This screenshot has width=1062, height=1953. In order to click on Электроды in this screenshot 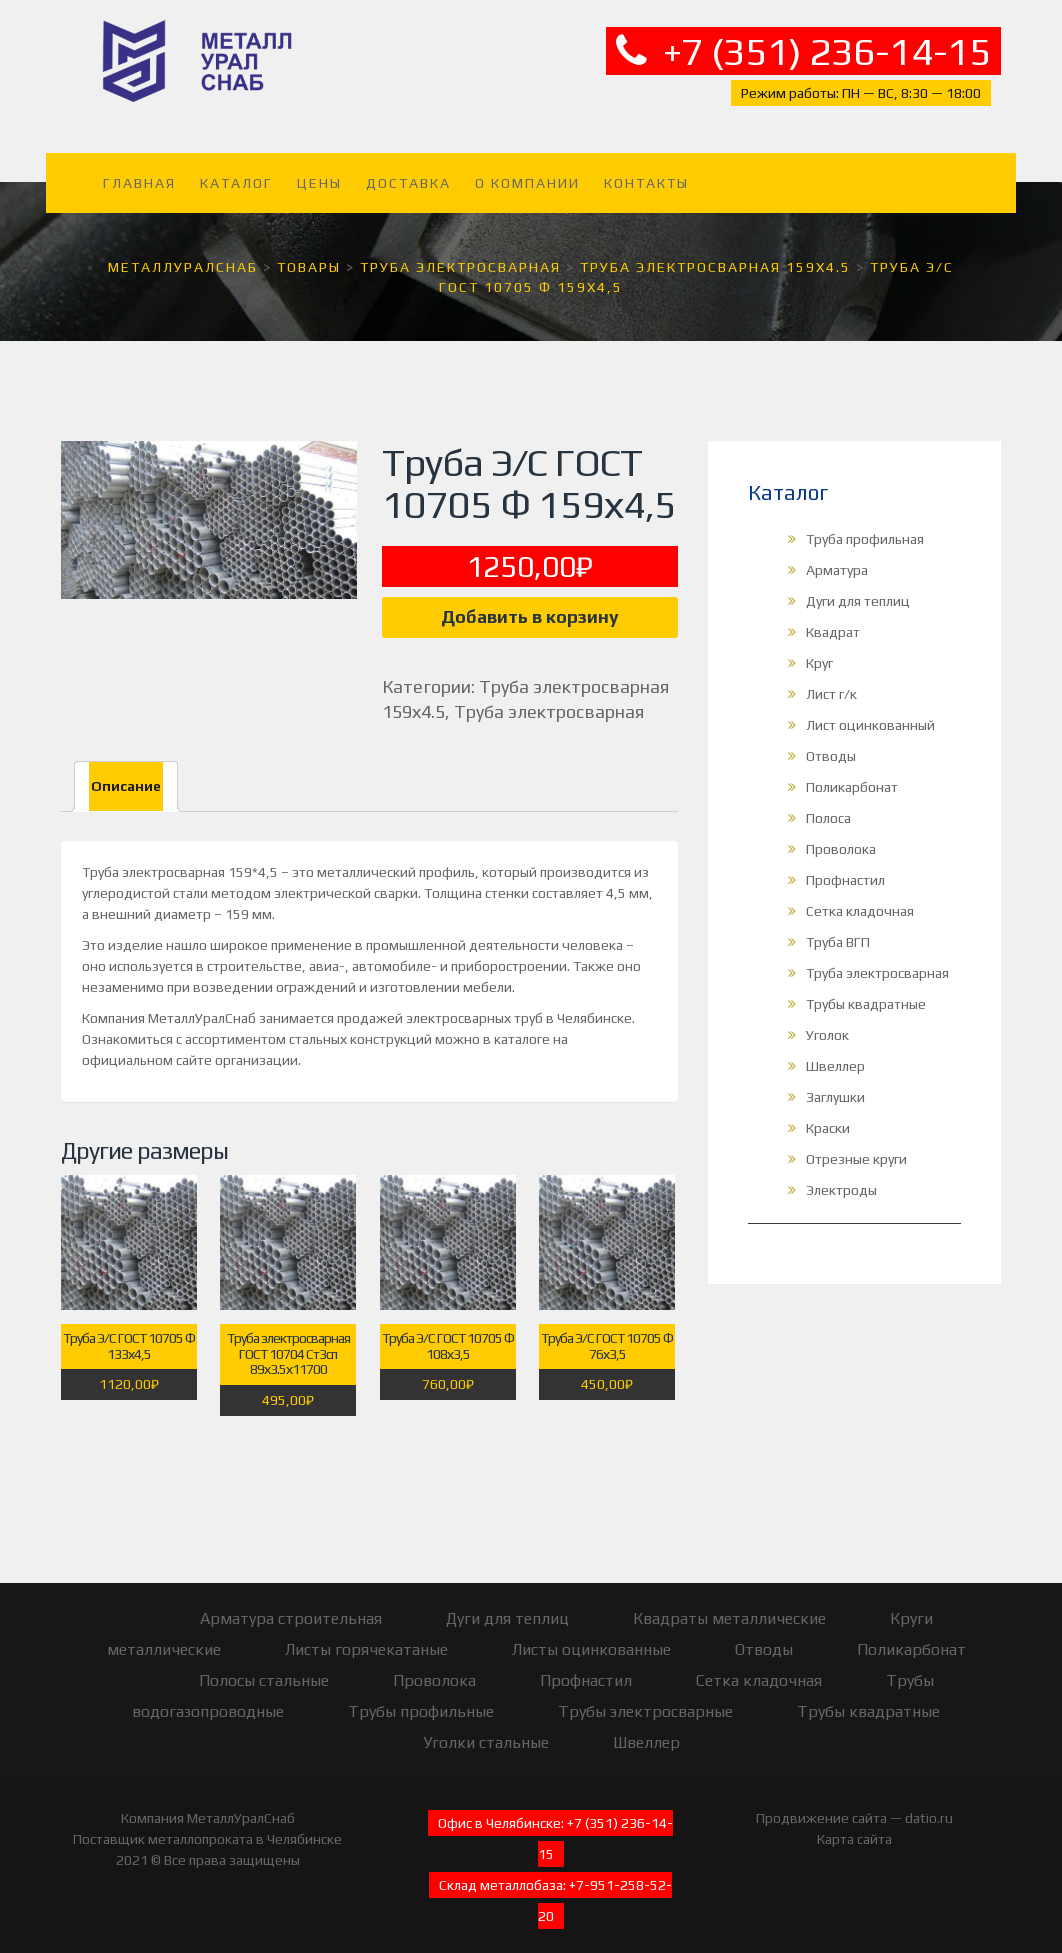, I will do `click(841, 1177)`.